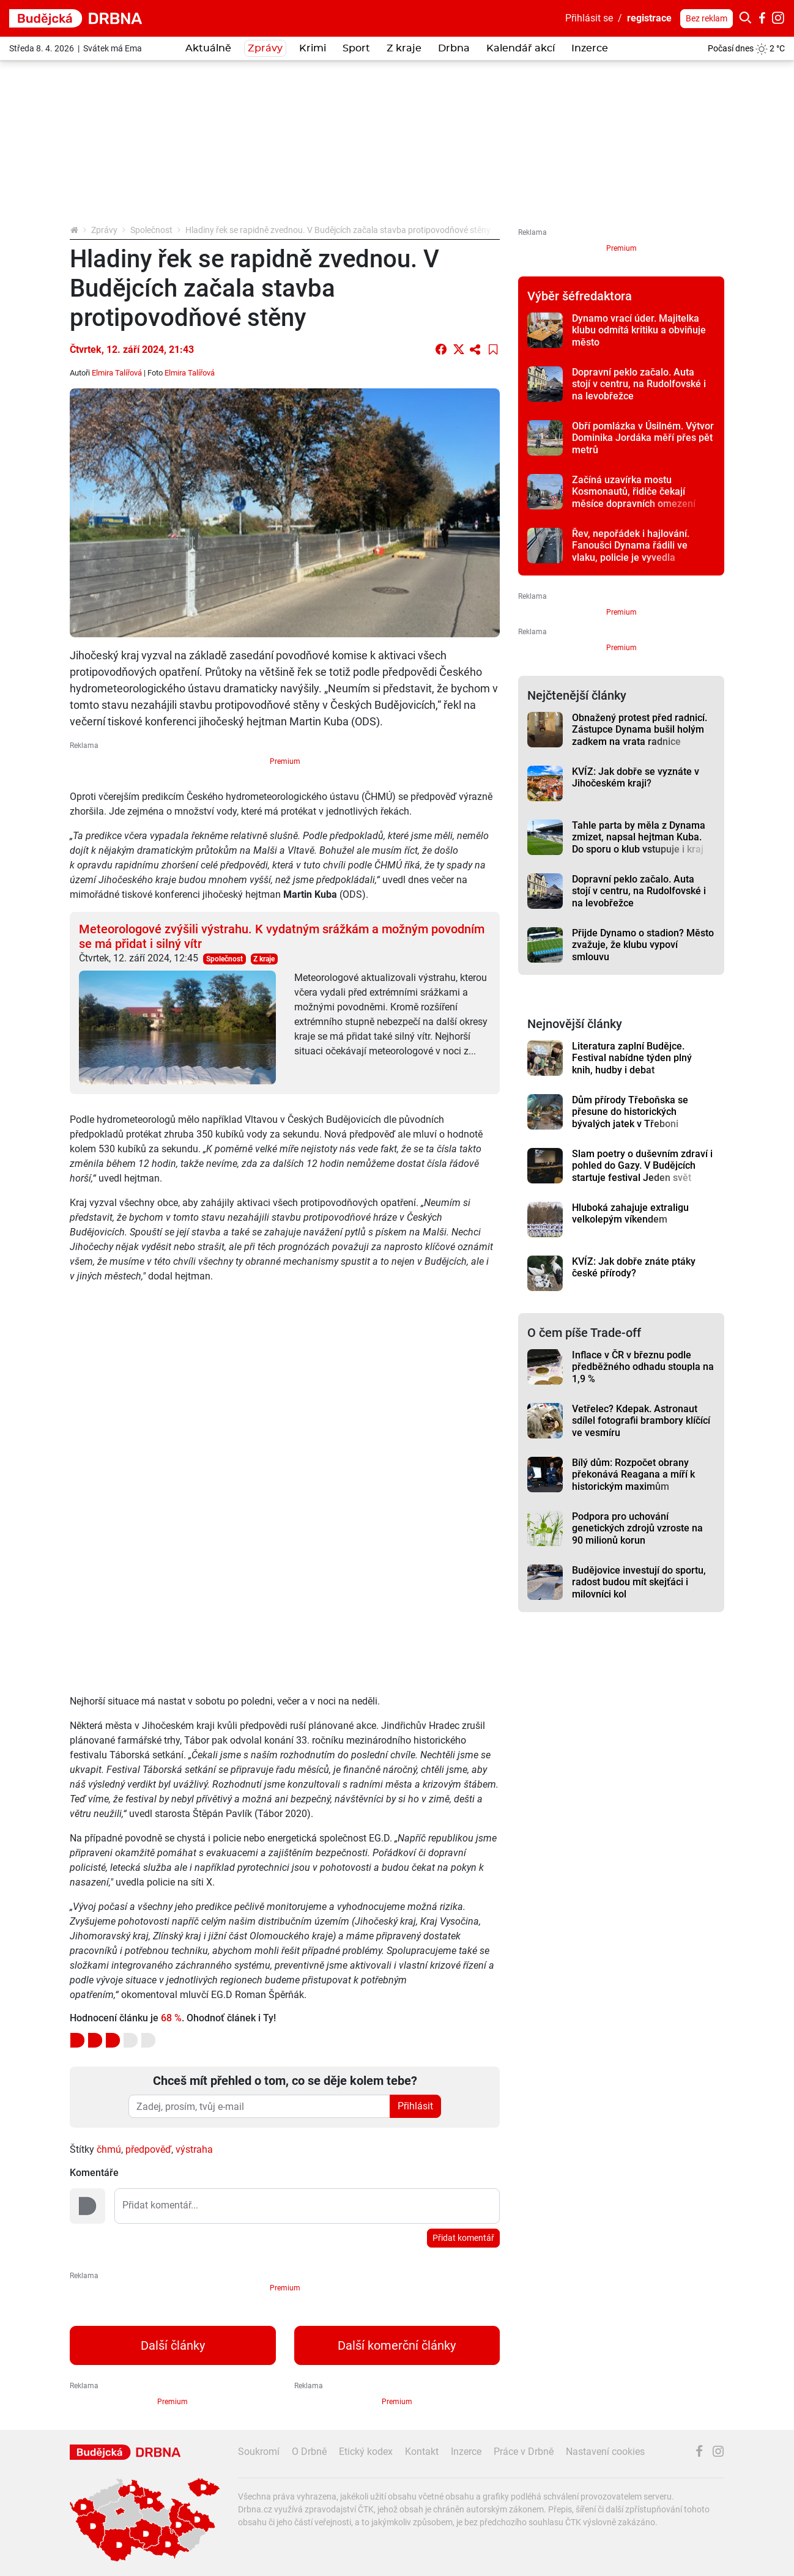 The height and width of the screenshot is (2576, 794). I want to click on Tahle parta by měla z Dynama zmizet, napsal hejtman Kuba. Do sporu o klub vstupuje i kraj, so click(638, 837).